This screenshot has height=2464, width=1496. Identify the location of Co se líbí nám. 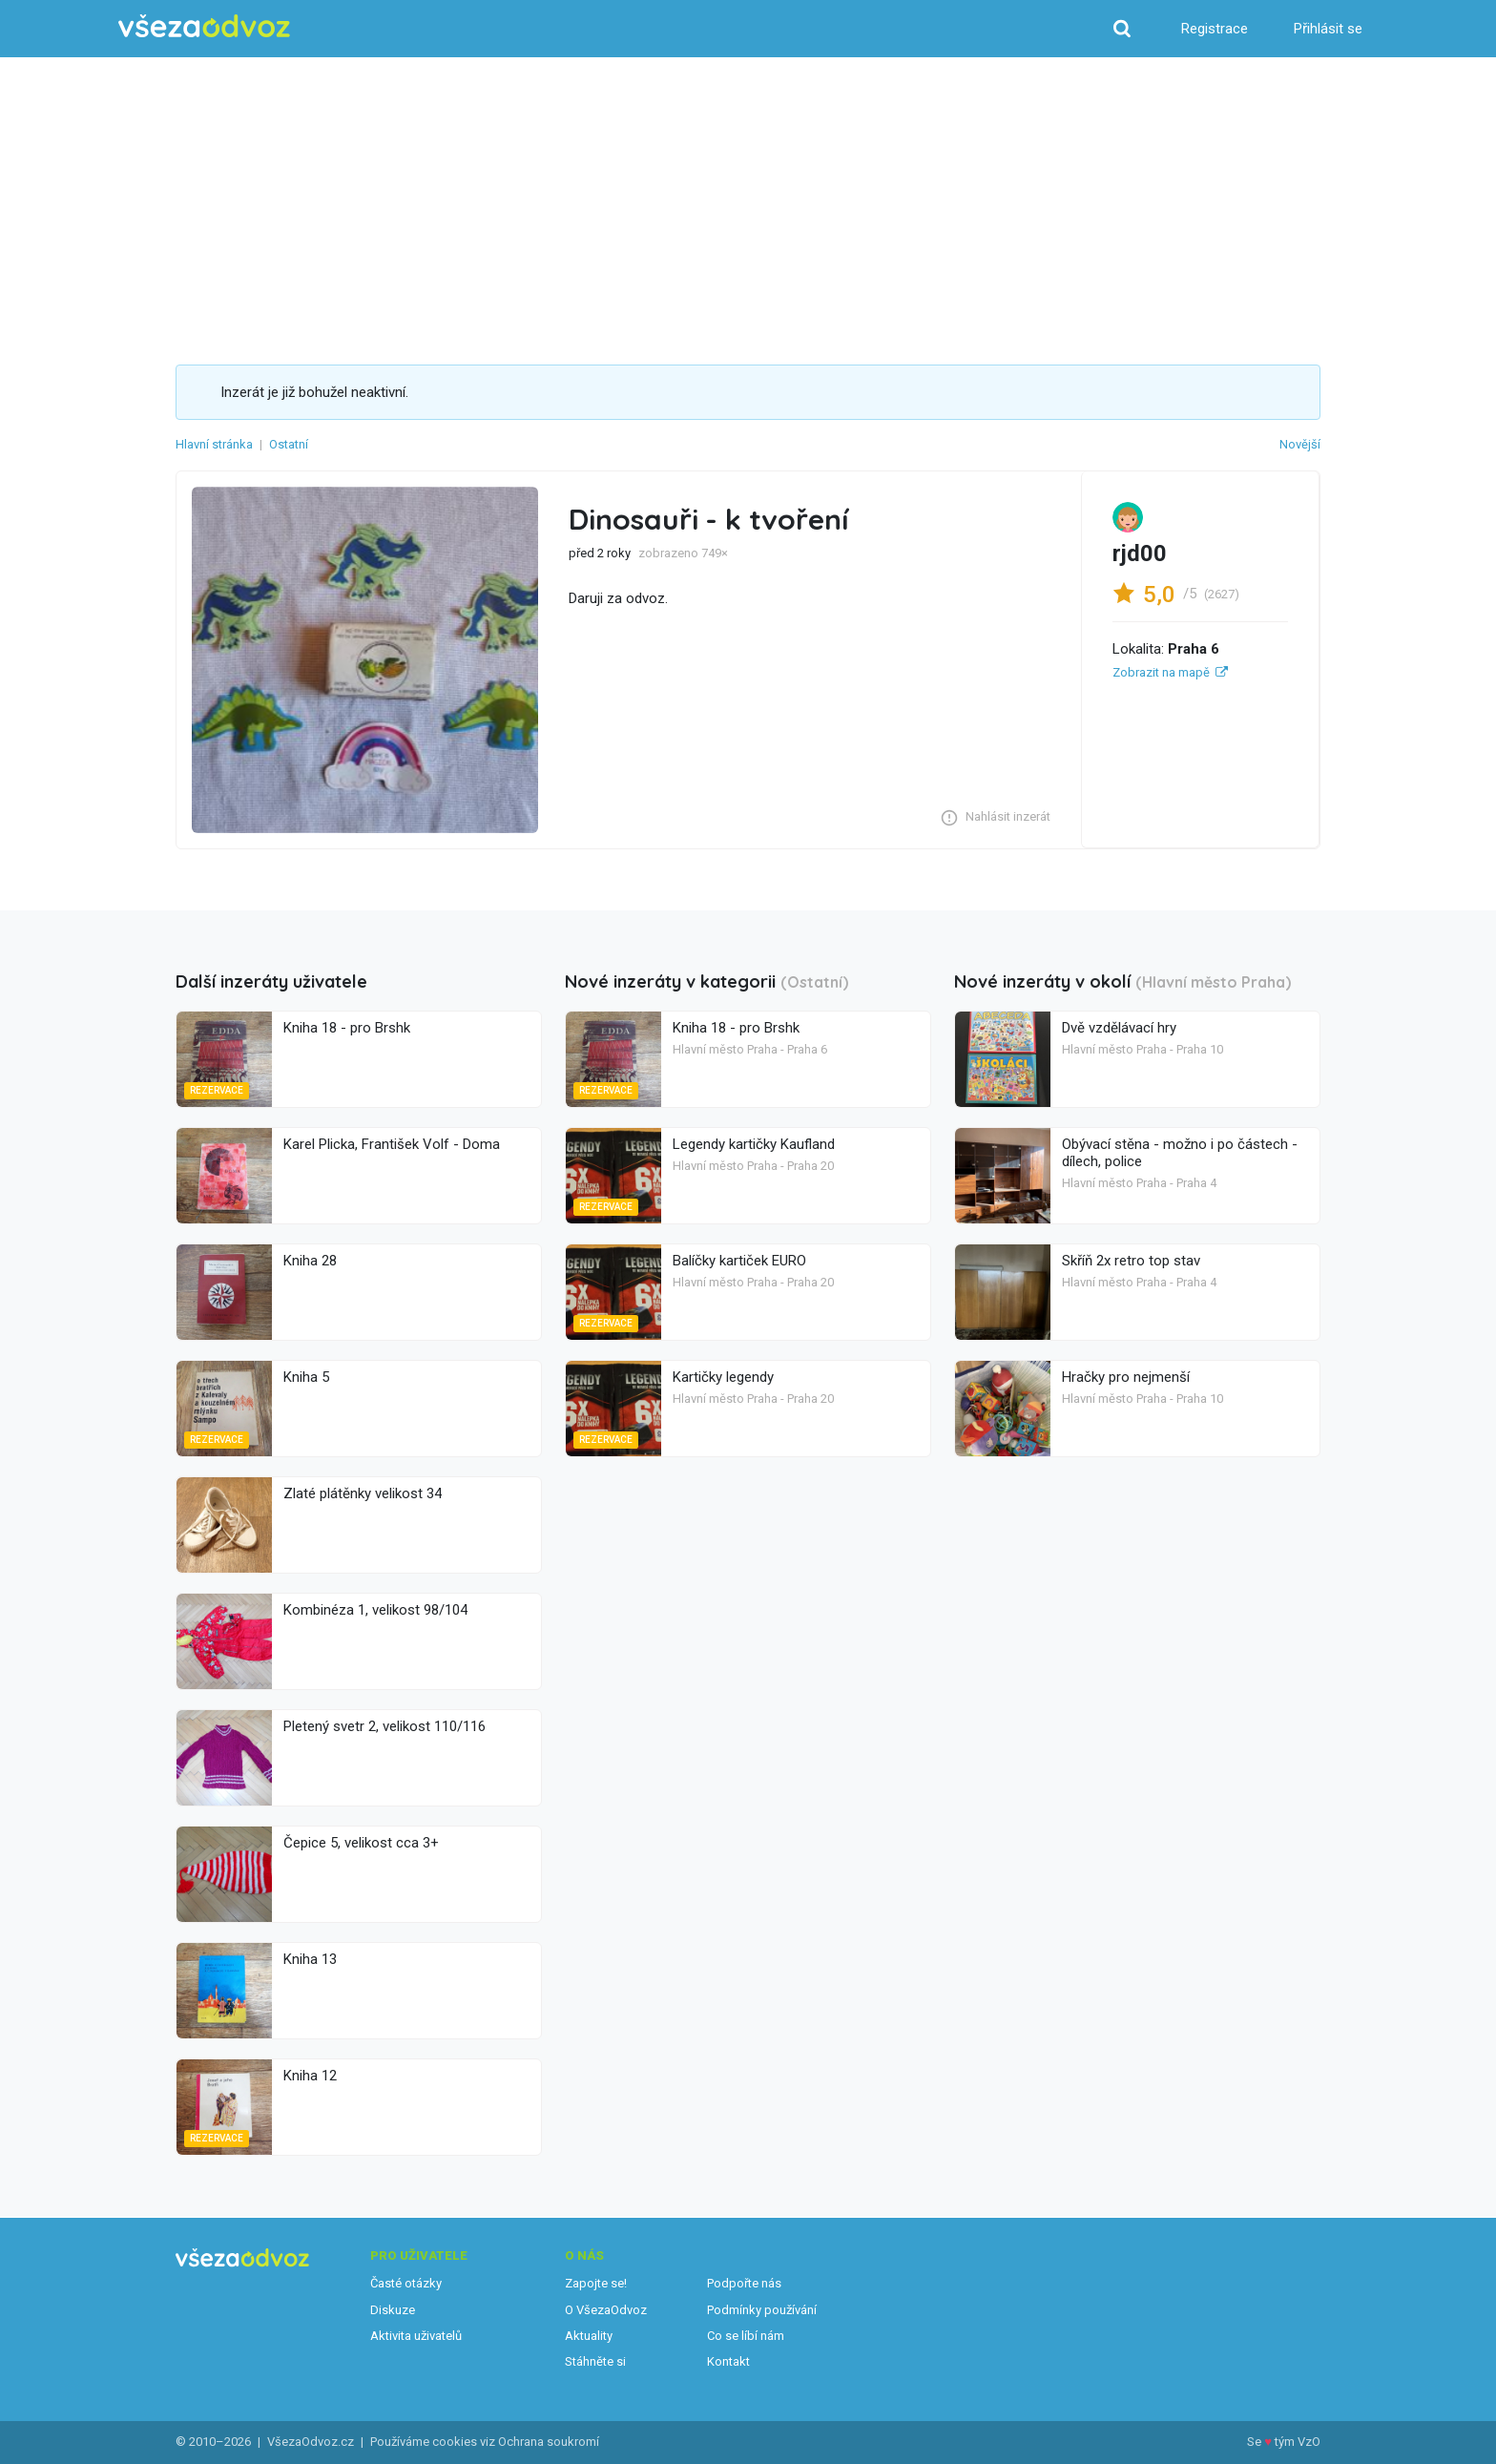
(745, 2335).